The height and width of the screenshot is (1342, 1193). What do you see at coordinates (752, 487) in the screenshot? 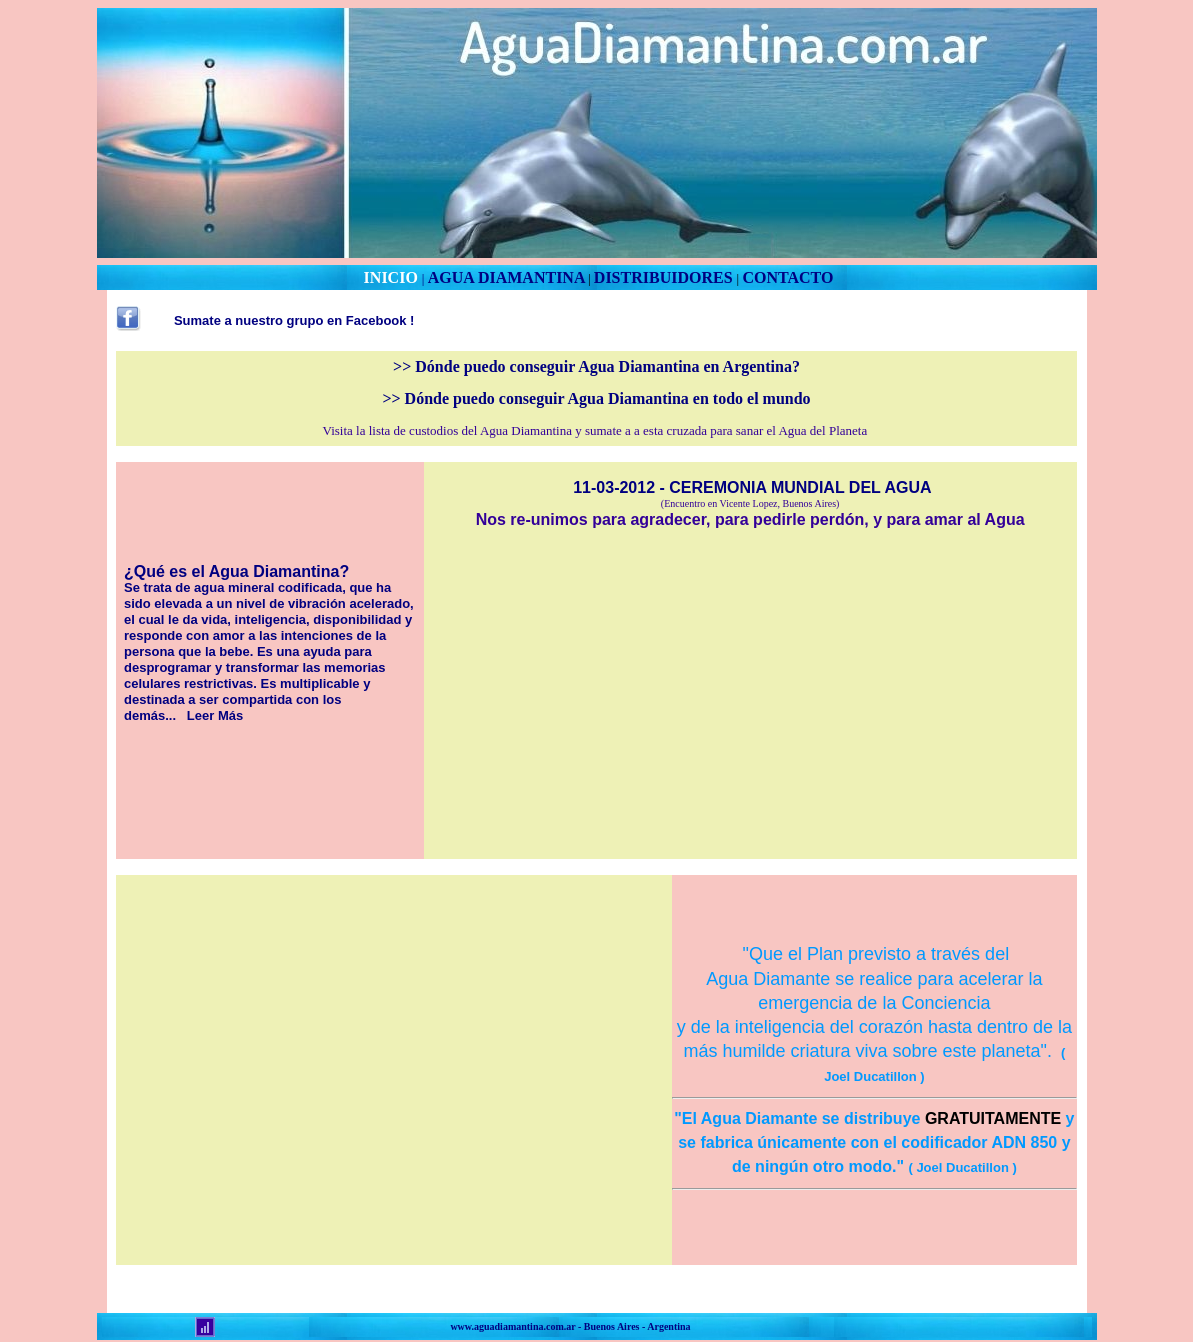
I see `11-03-2012 - CEREMONIA MUNDIAL DEL AGUA` at bounding box center [752, 487].